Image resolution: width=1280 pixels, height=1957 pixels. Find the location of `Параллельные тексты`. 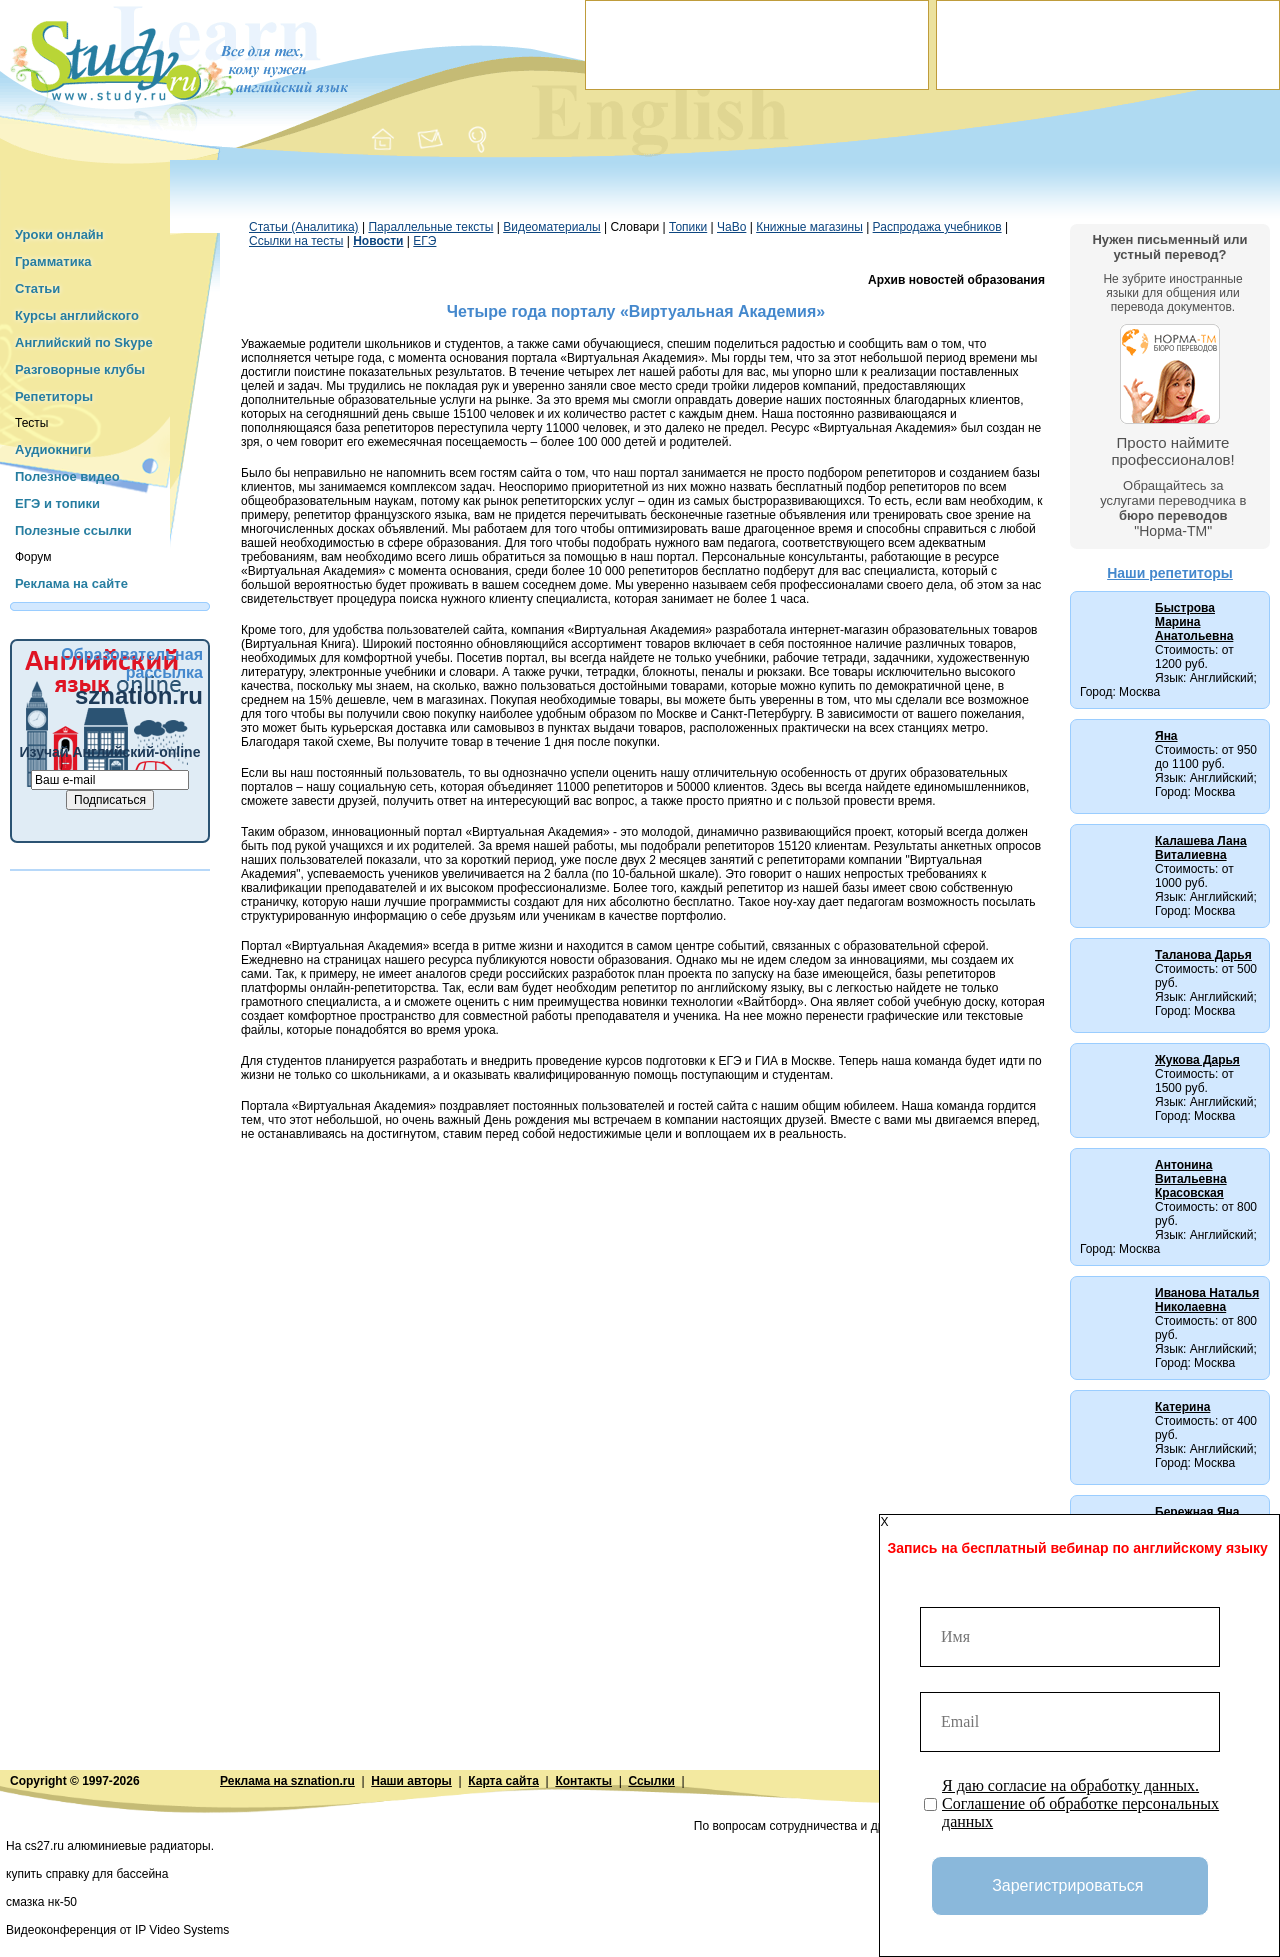

Параллельные тексты is located at coordinates (430, 227).